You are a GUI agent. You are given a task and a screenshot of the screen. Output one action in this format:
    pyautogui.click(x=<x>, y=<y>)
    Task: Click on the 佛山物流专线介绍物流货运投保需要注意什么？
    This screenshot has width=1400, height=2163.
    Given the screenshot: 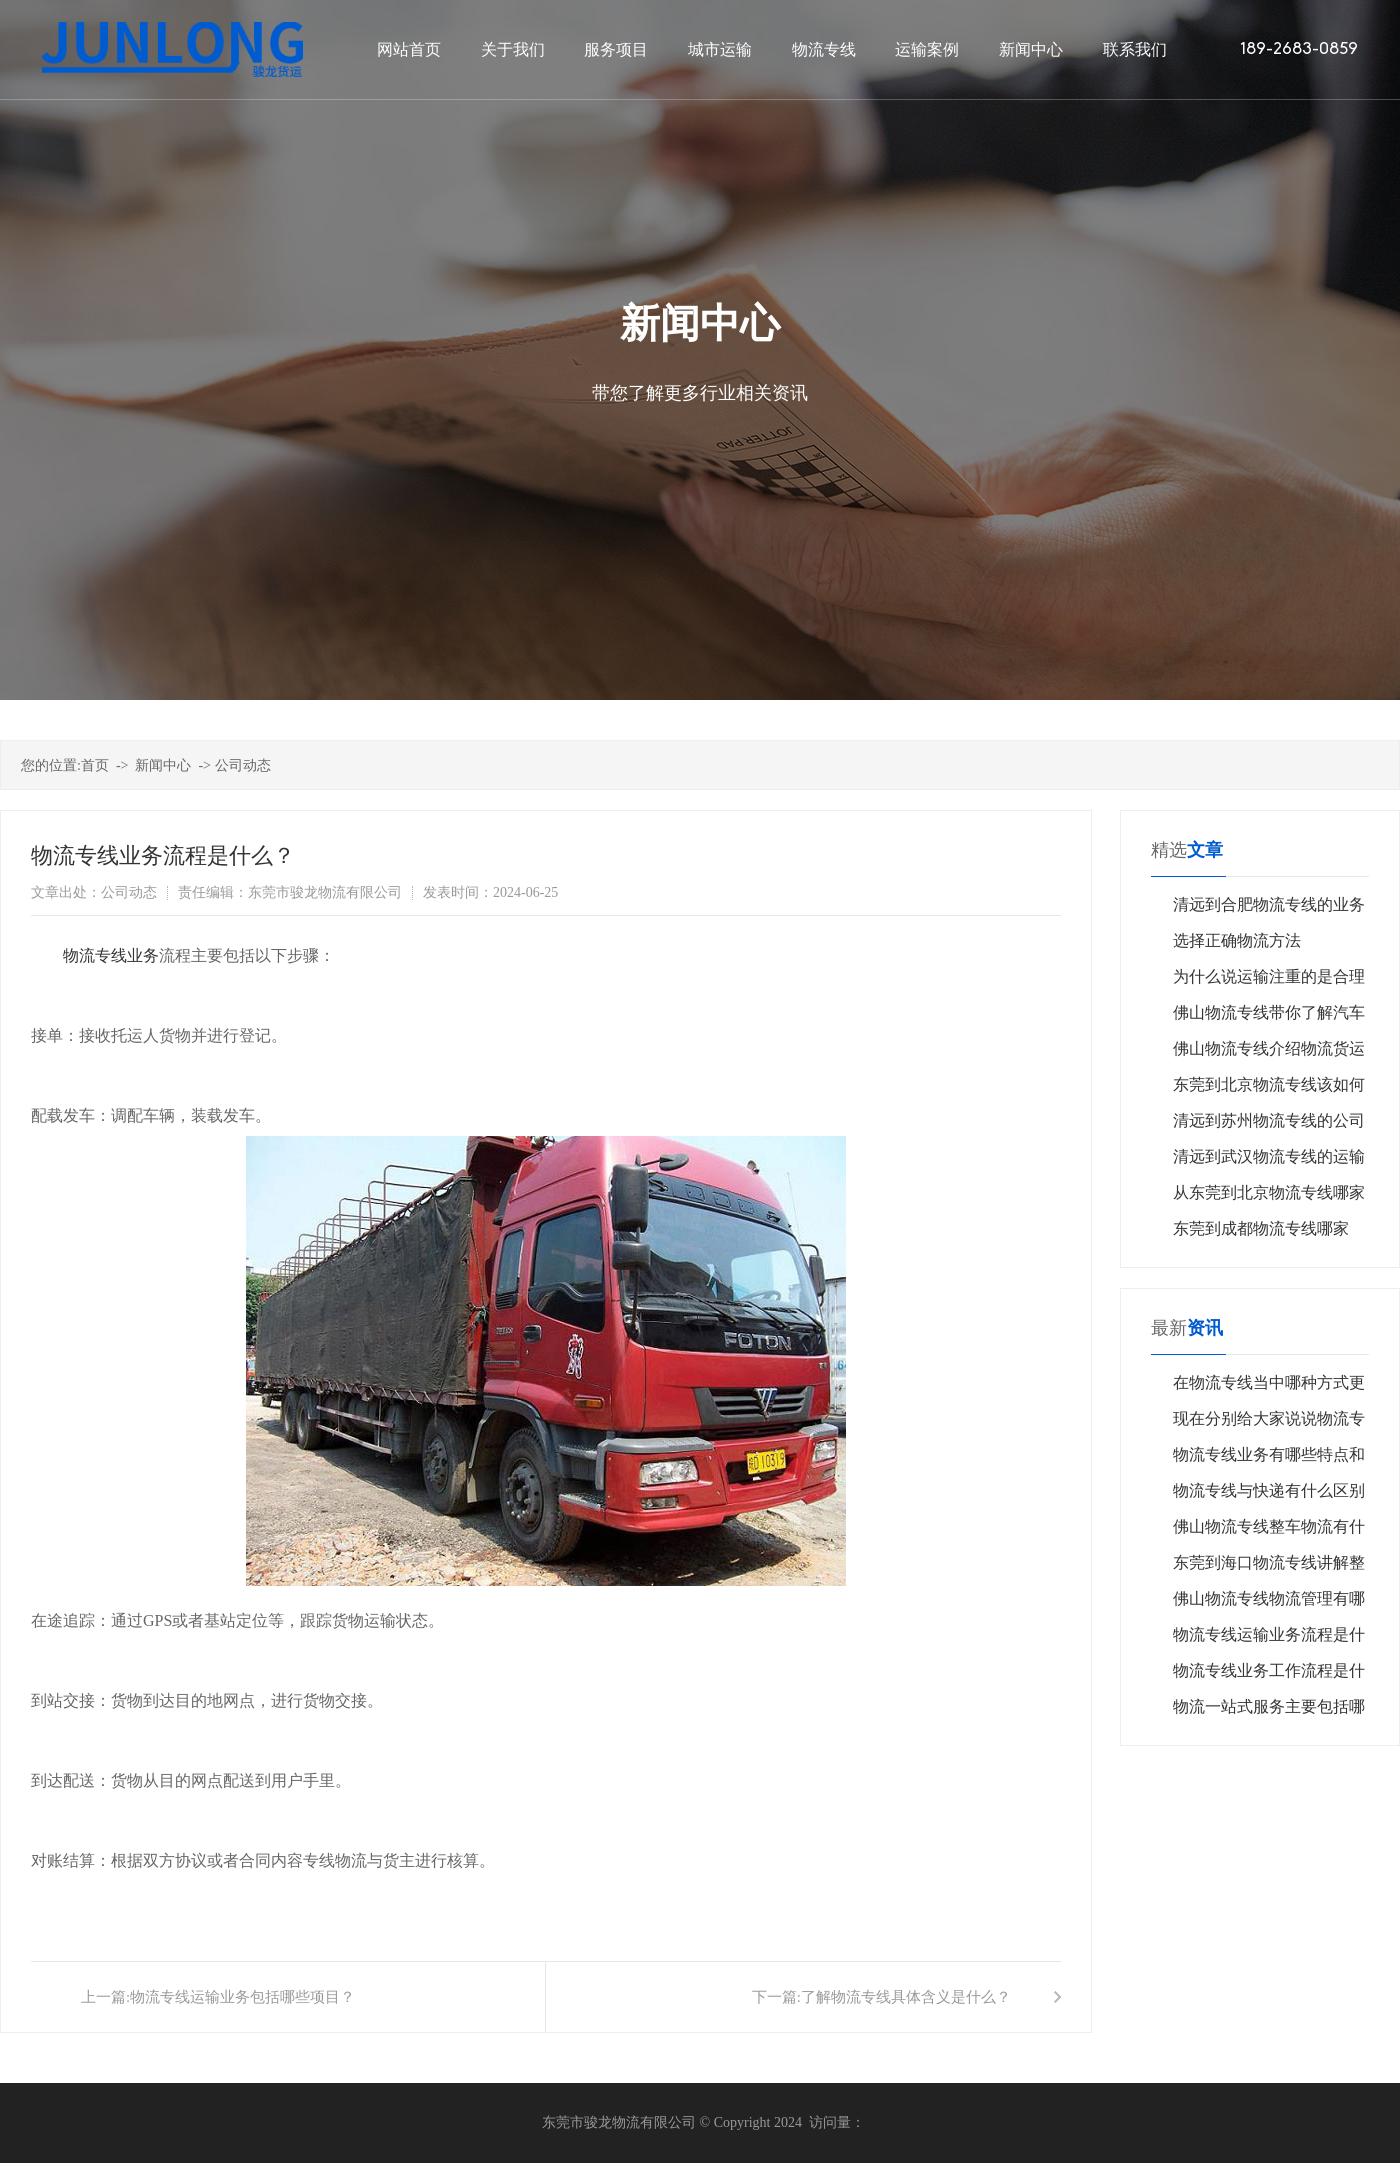 What is the action you would take?
    pyautogui.click(x=1269, y=1053)
    